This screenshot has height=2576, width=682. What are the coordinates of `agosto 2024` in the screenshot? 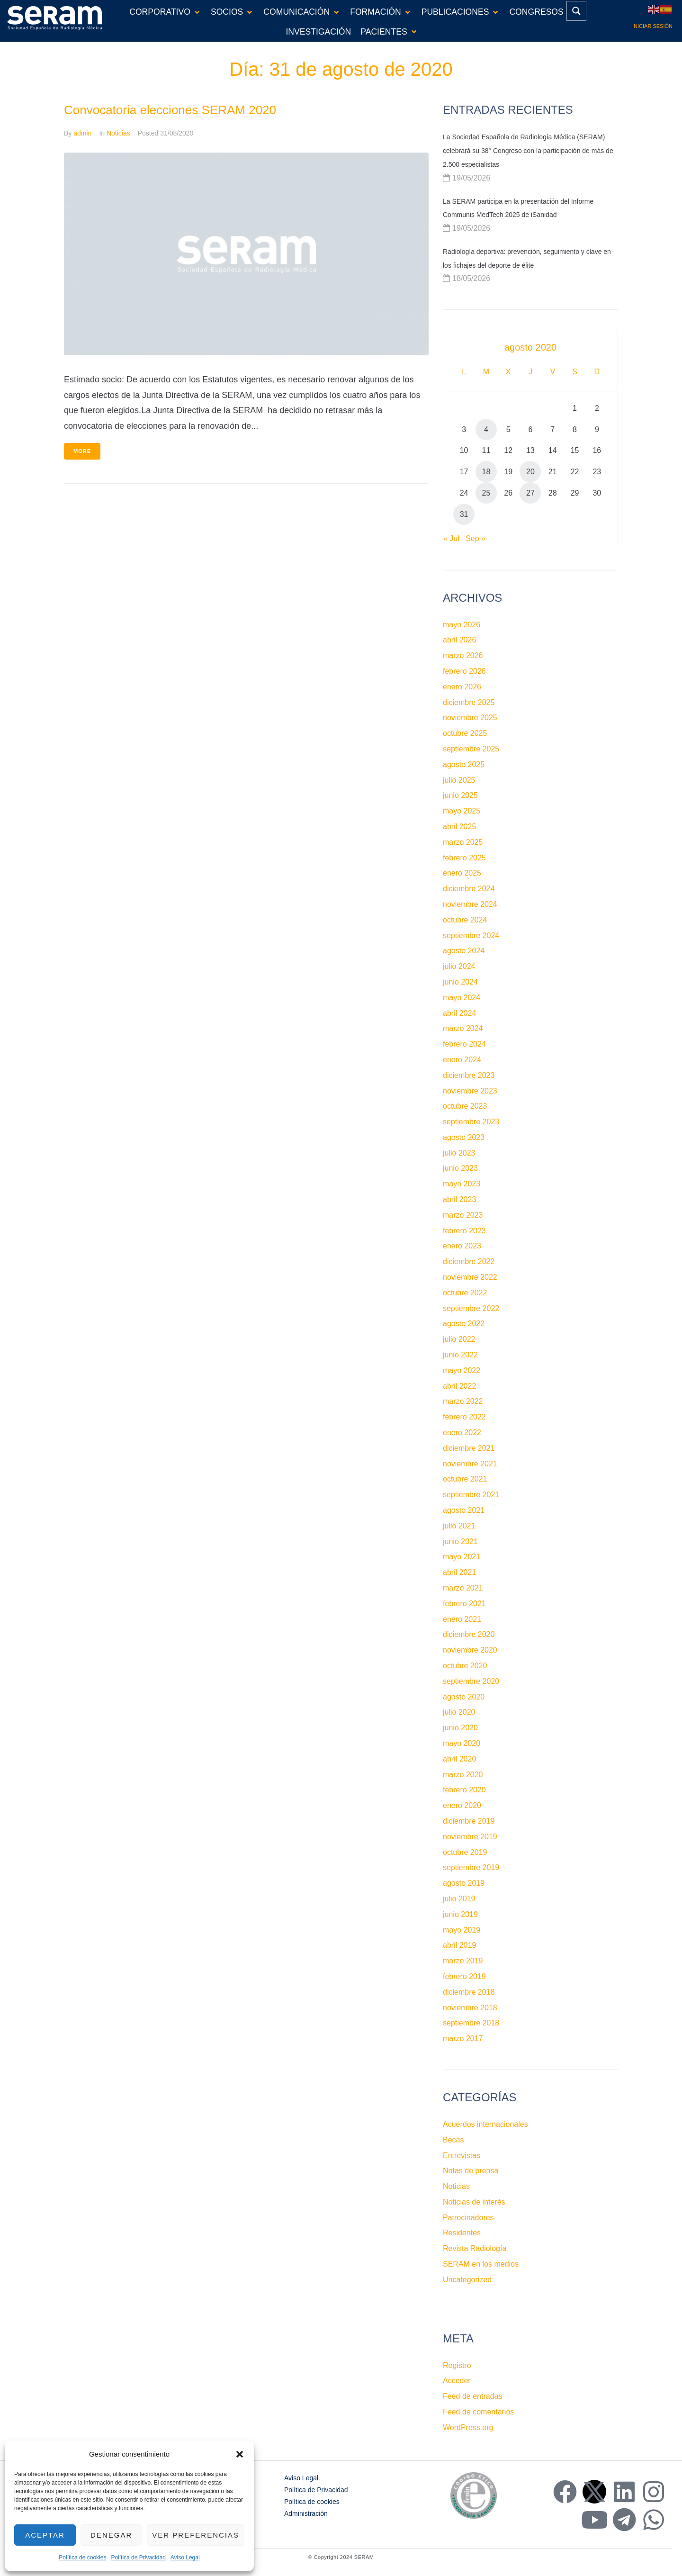 It's located at (464, 951).